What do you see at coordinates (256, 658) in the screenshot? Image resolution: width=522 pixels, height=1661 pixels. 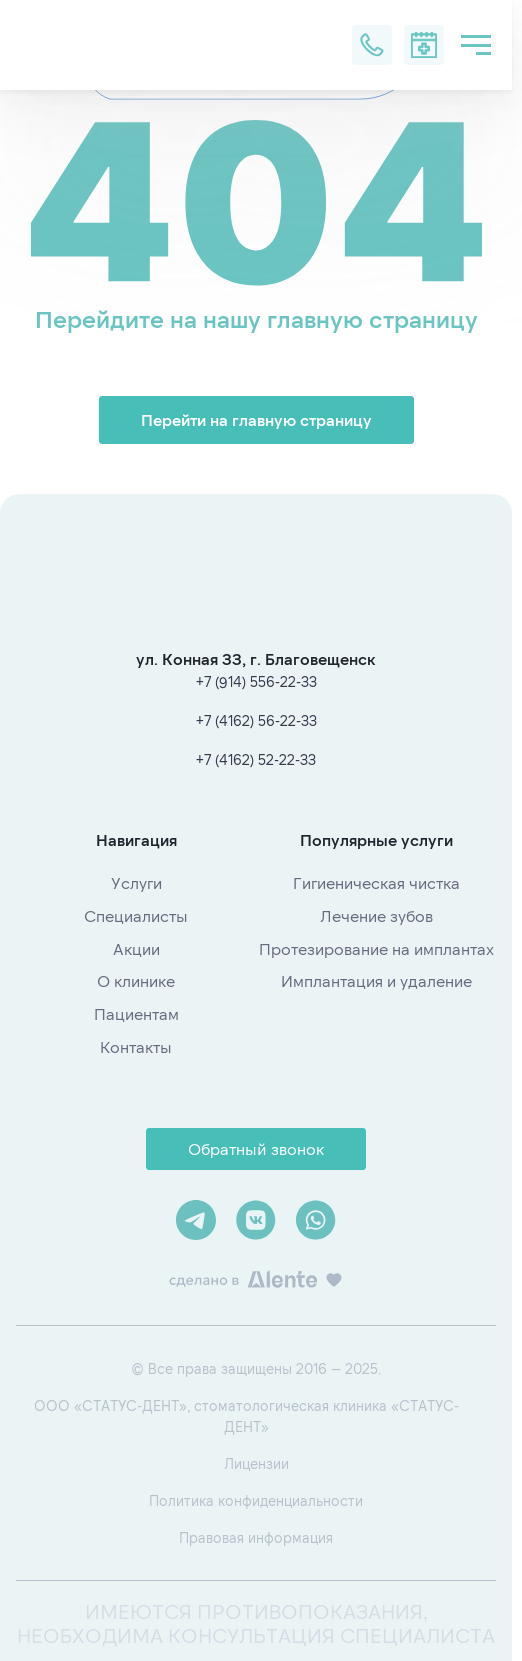 I see `ул. Конная 33, г. Благовещенск` at bounding box center [256, 658].